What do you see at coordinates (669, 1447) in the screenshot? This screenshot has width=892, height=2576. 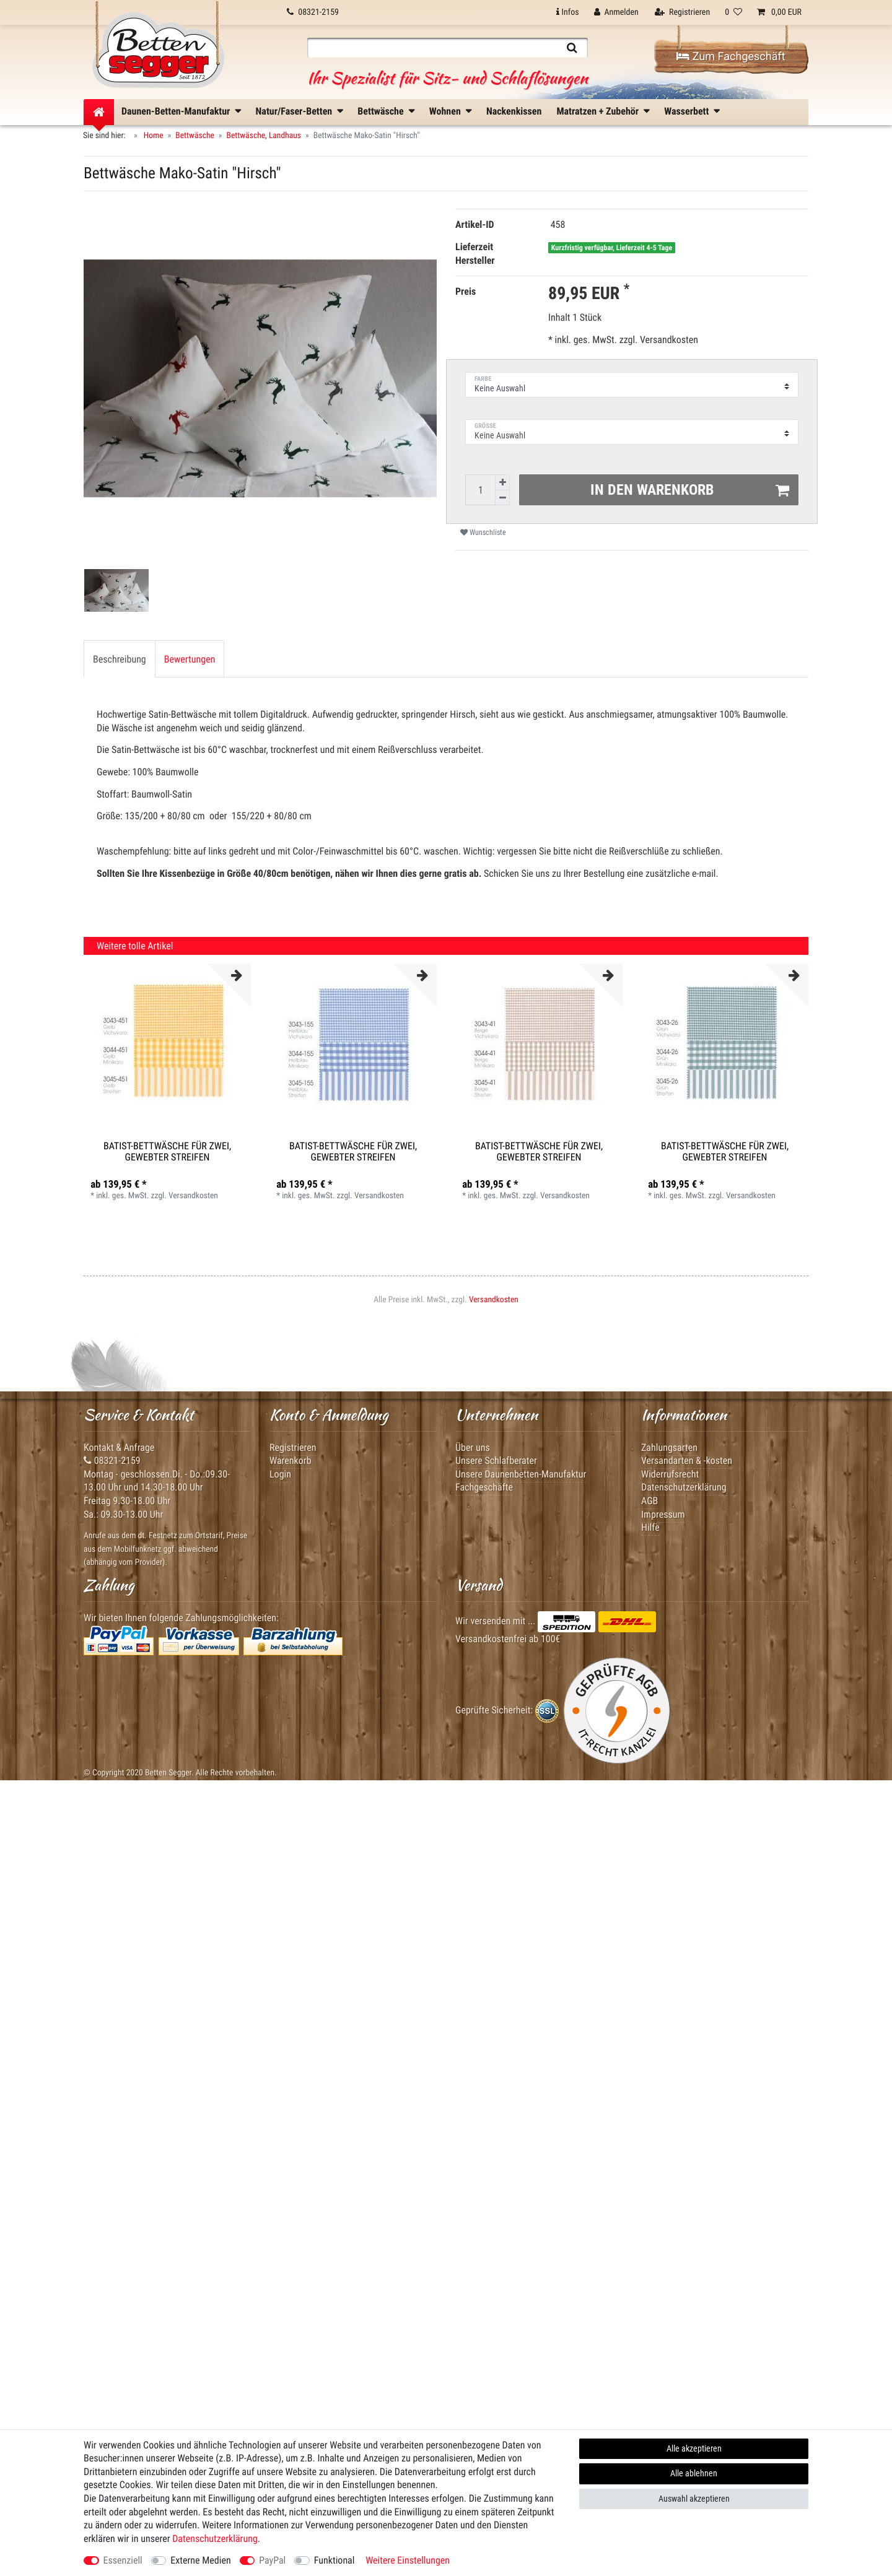 I see `Zahlungsarten` at bounding box center [669, 1447].